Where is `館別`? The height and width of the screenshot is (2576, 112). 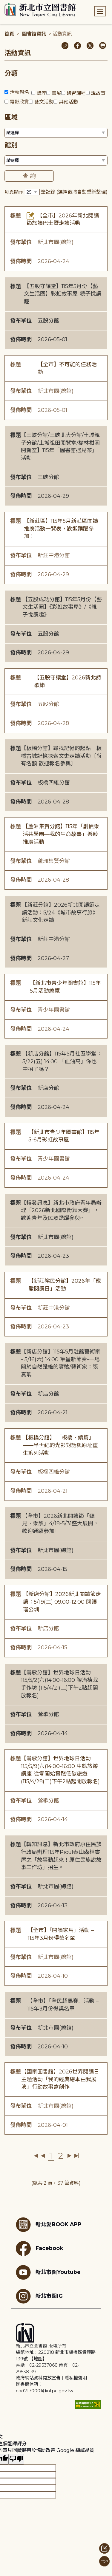 館別 is located at coordinates (11, 145).